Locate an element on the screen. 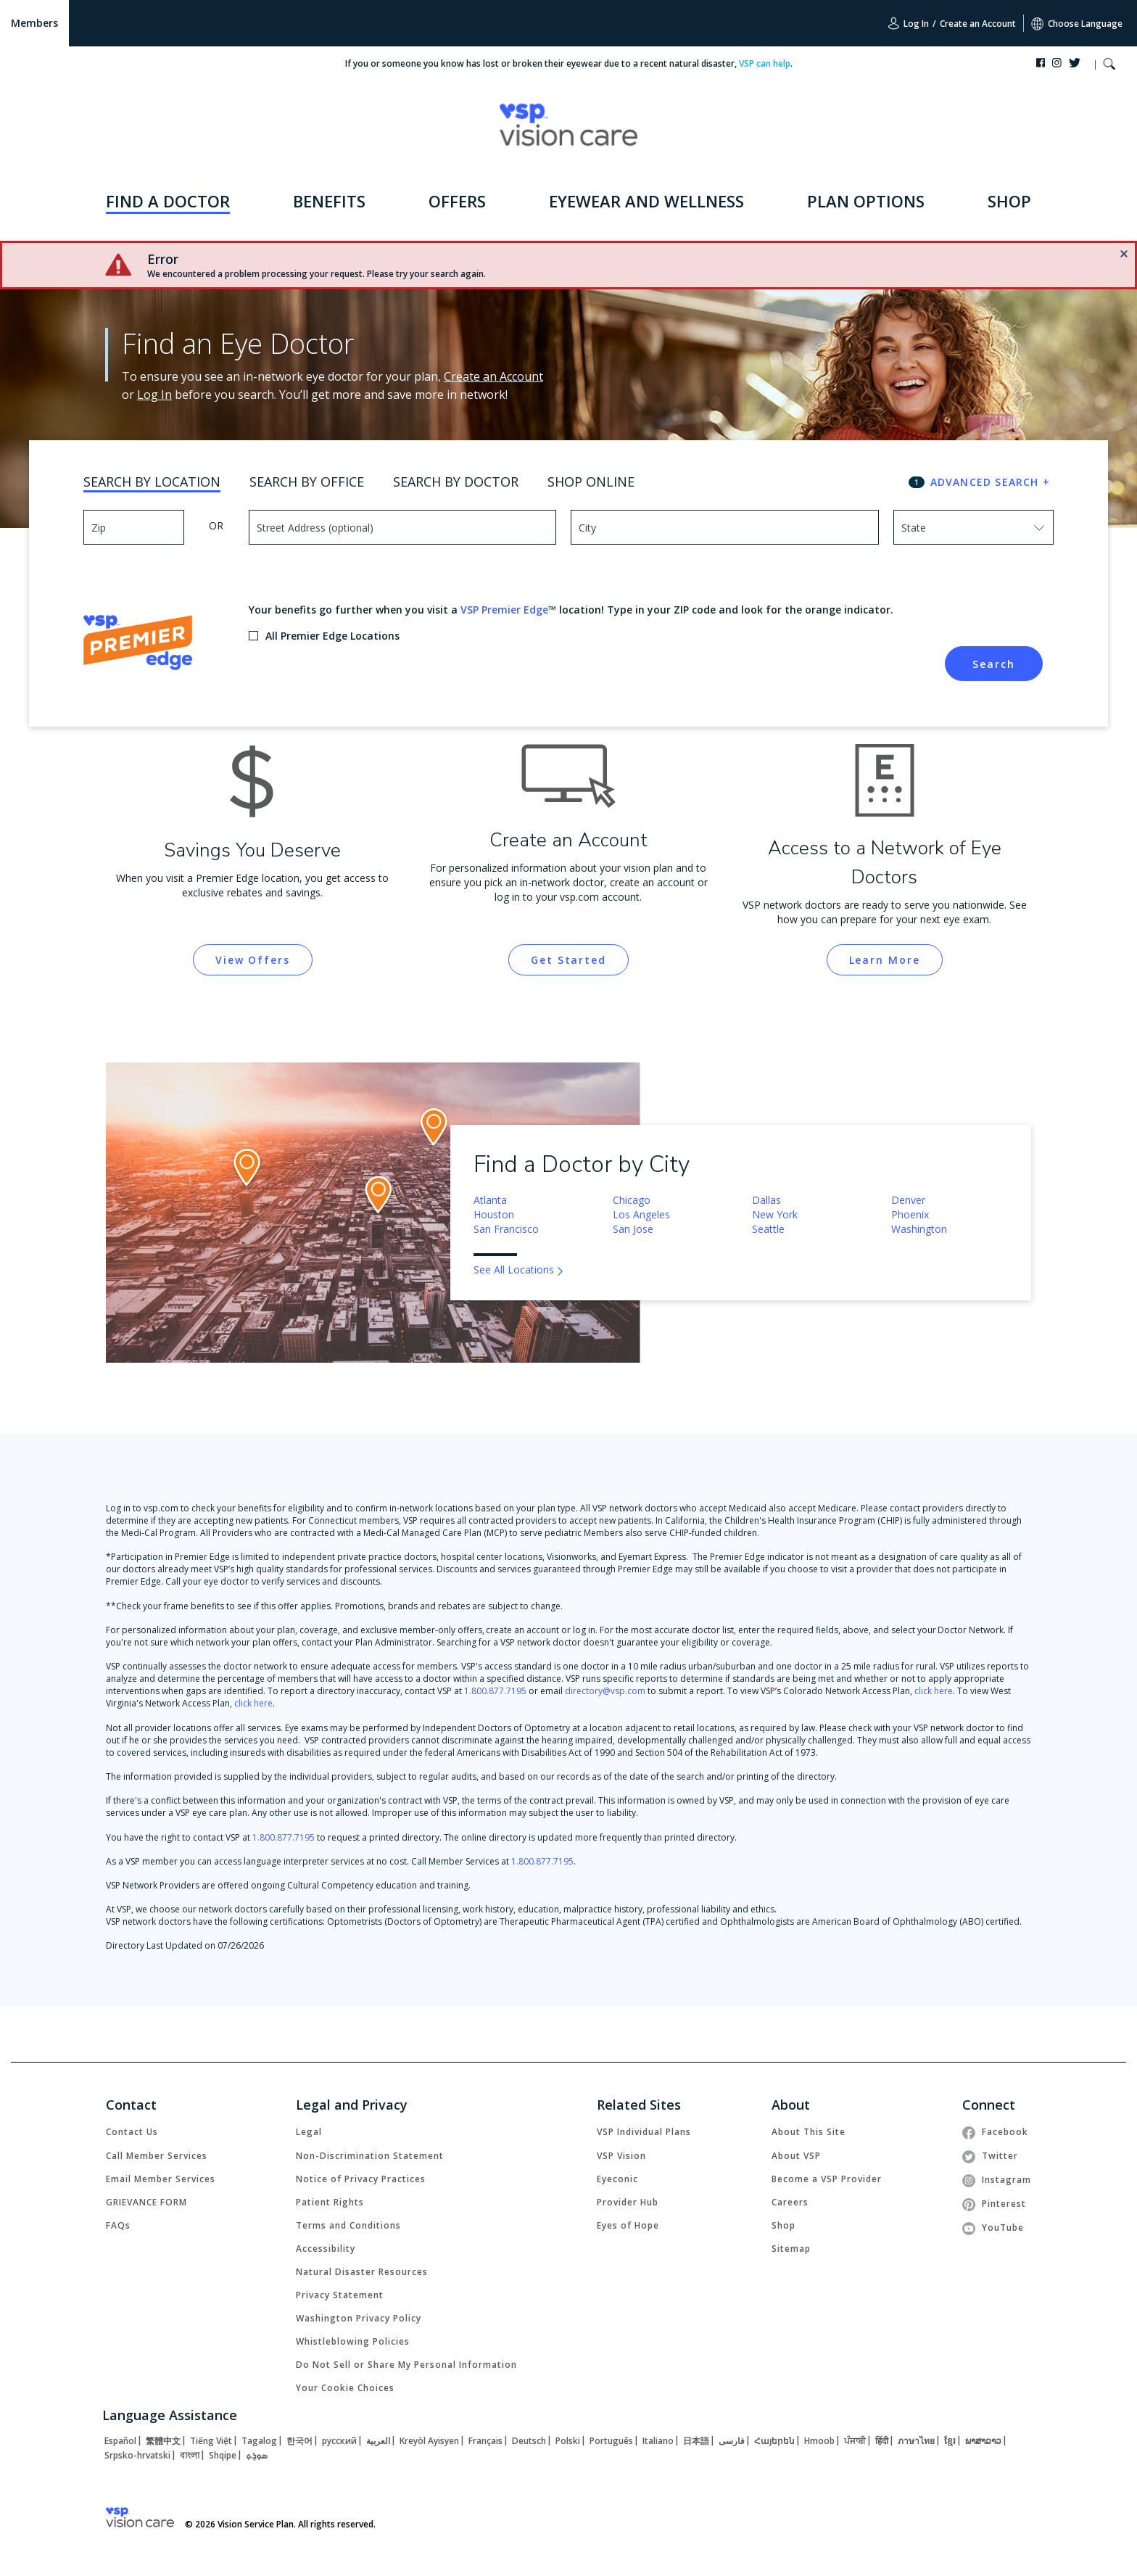 The height and width of the screenshot is (2576, 1137). Houston is located at coordinates (494, 1214).